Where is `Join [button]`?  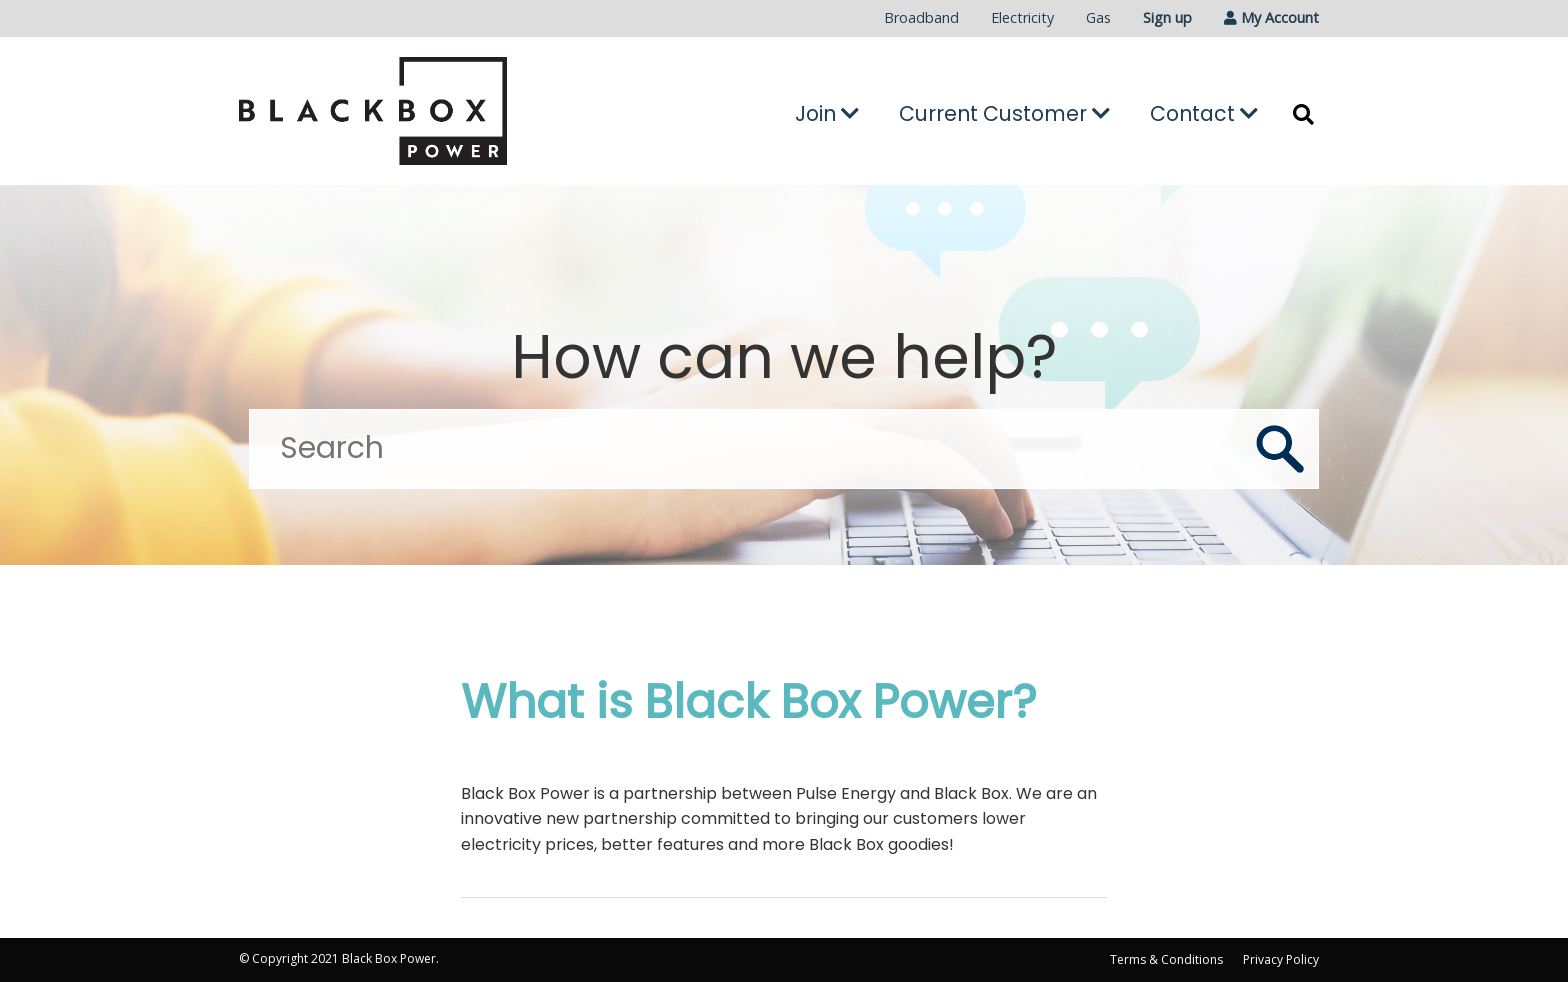 Join [button] is located at coordinates (827, 113).